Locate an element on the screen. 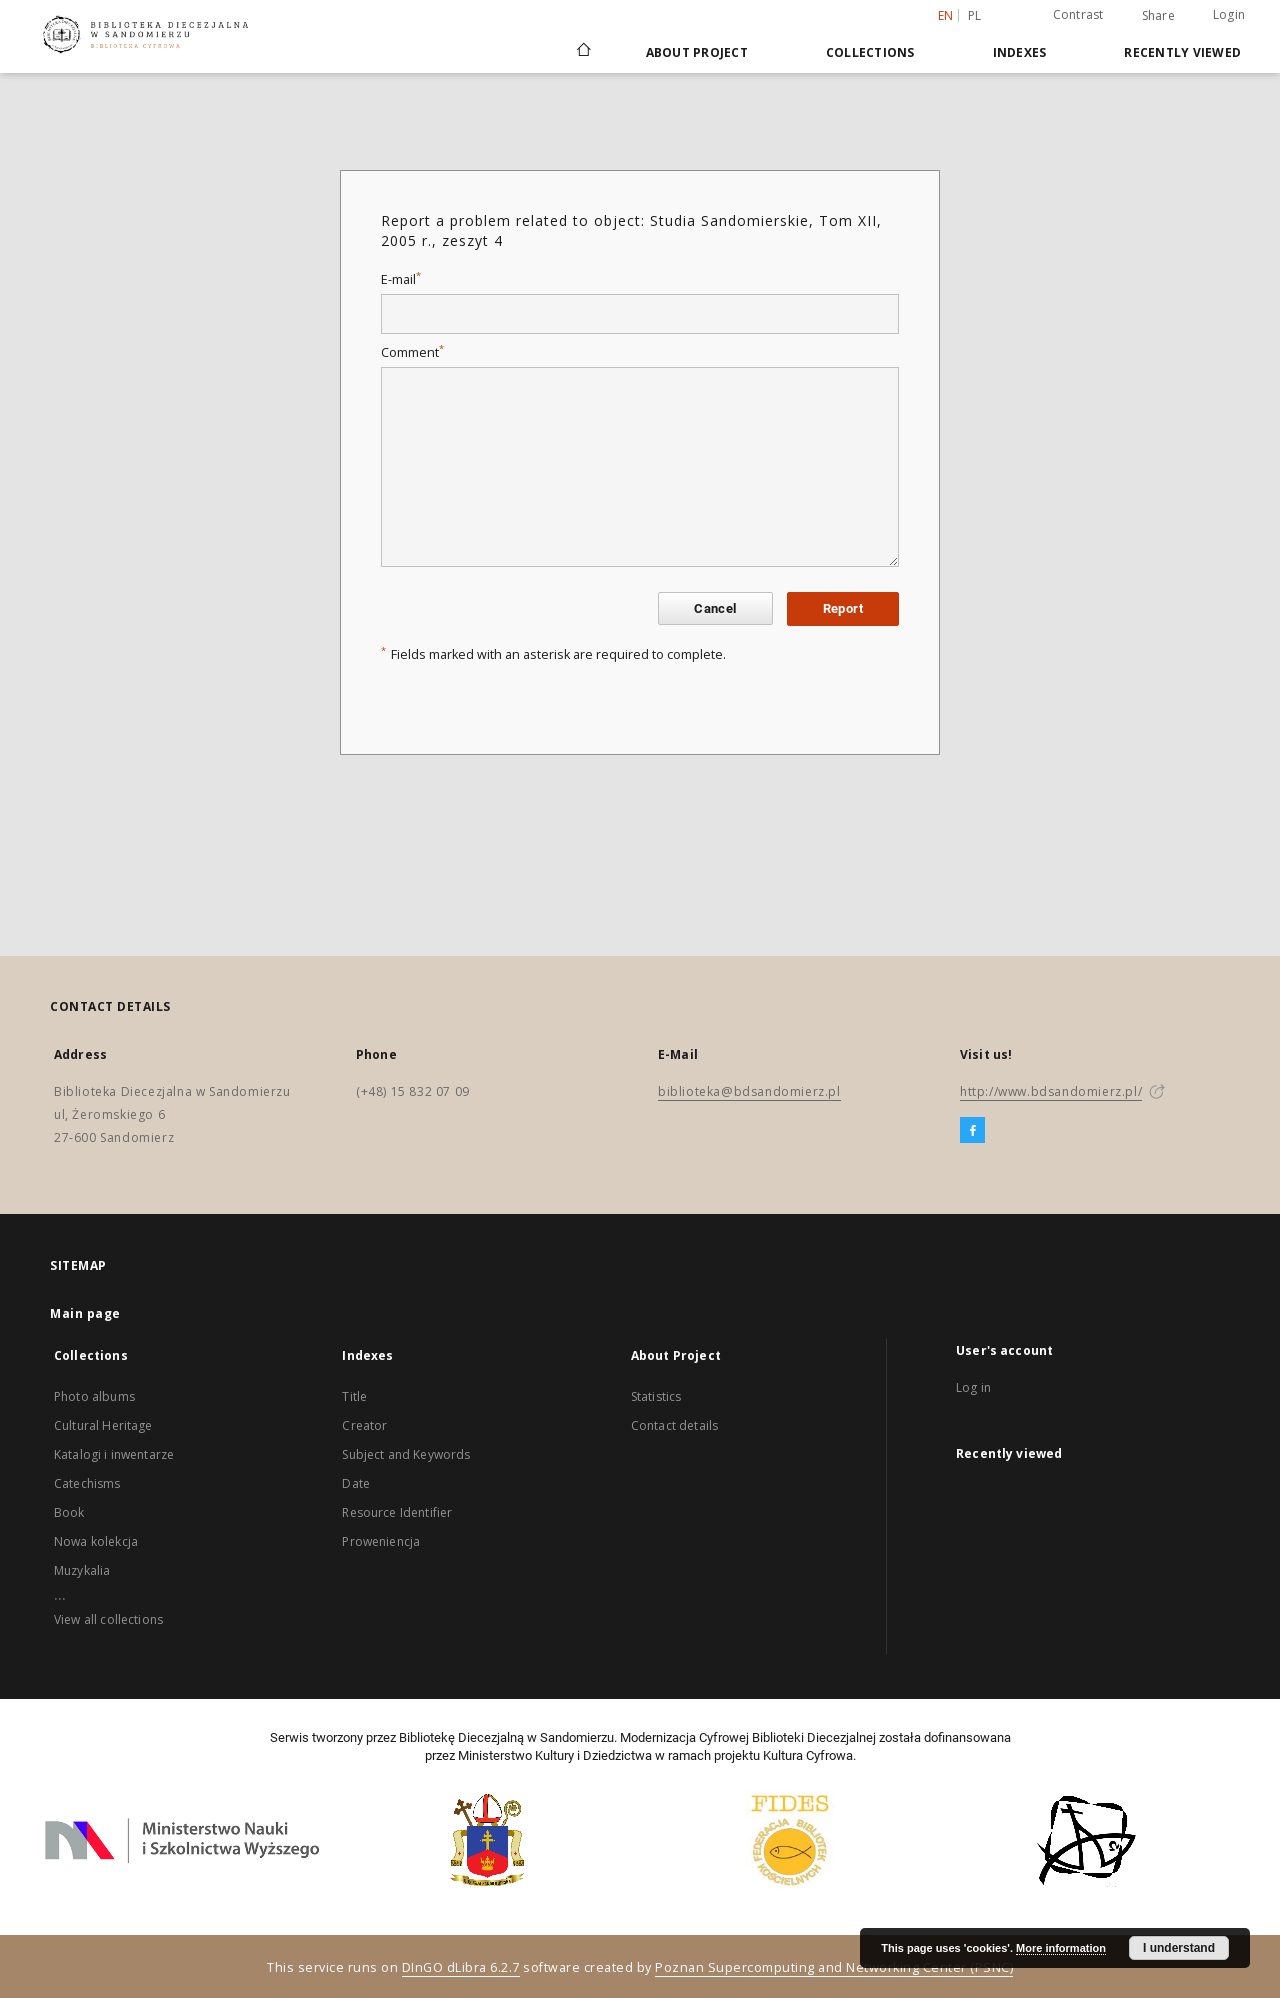 The height and width of the screenshot is (1998, 1280). Title is located at coordinates (354, 1396).